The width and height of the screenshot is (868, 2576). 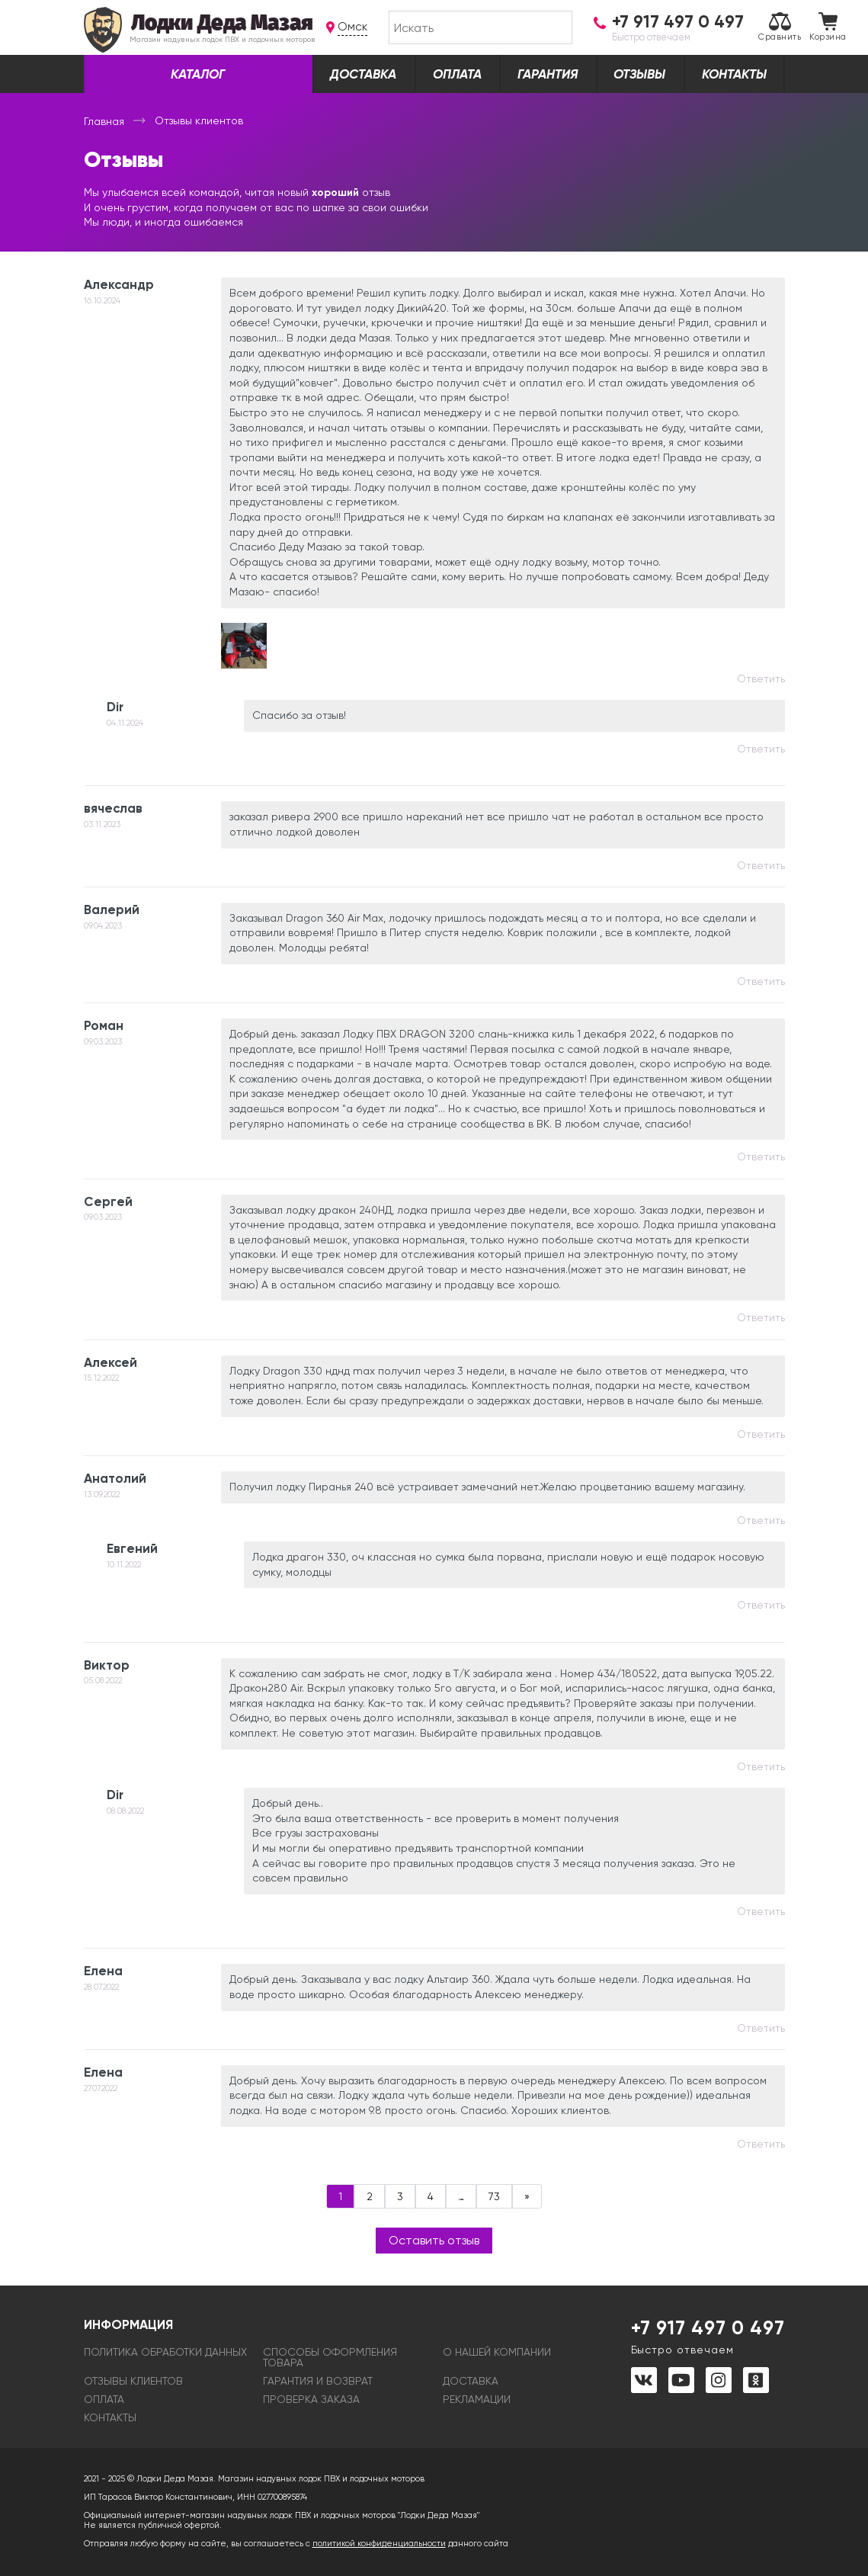 What do you see at coordinates (133, 2381) in the screenshot?
I see `Отзывы клиентов` at bounding box center [133, 2381].